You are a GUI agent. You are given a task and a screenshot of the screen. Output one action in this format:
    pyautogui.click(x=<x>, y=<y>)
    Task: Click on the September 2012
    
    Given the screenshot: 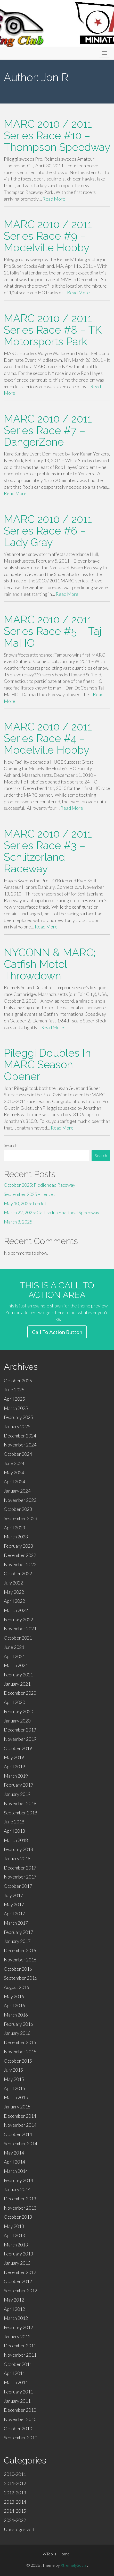 What is the action you would take?
    pyautogui.click(x=20, y=2290)
    